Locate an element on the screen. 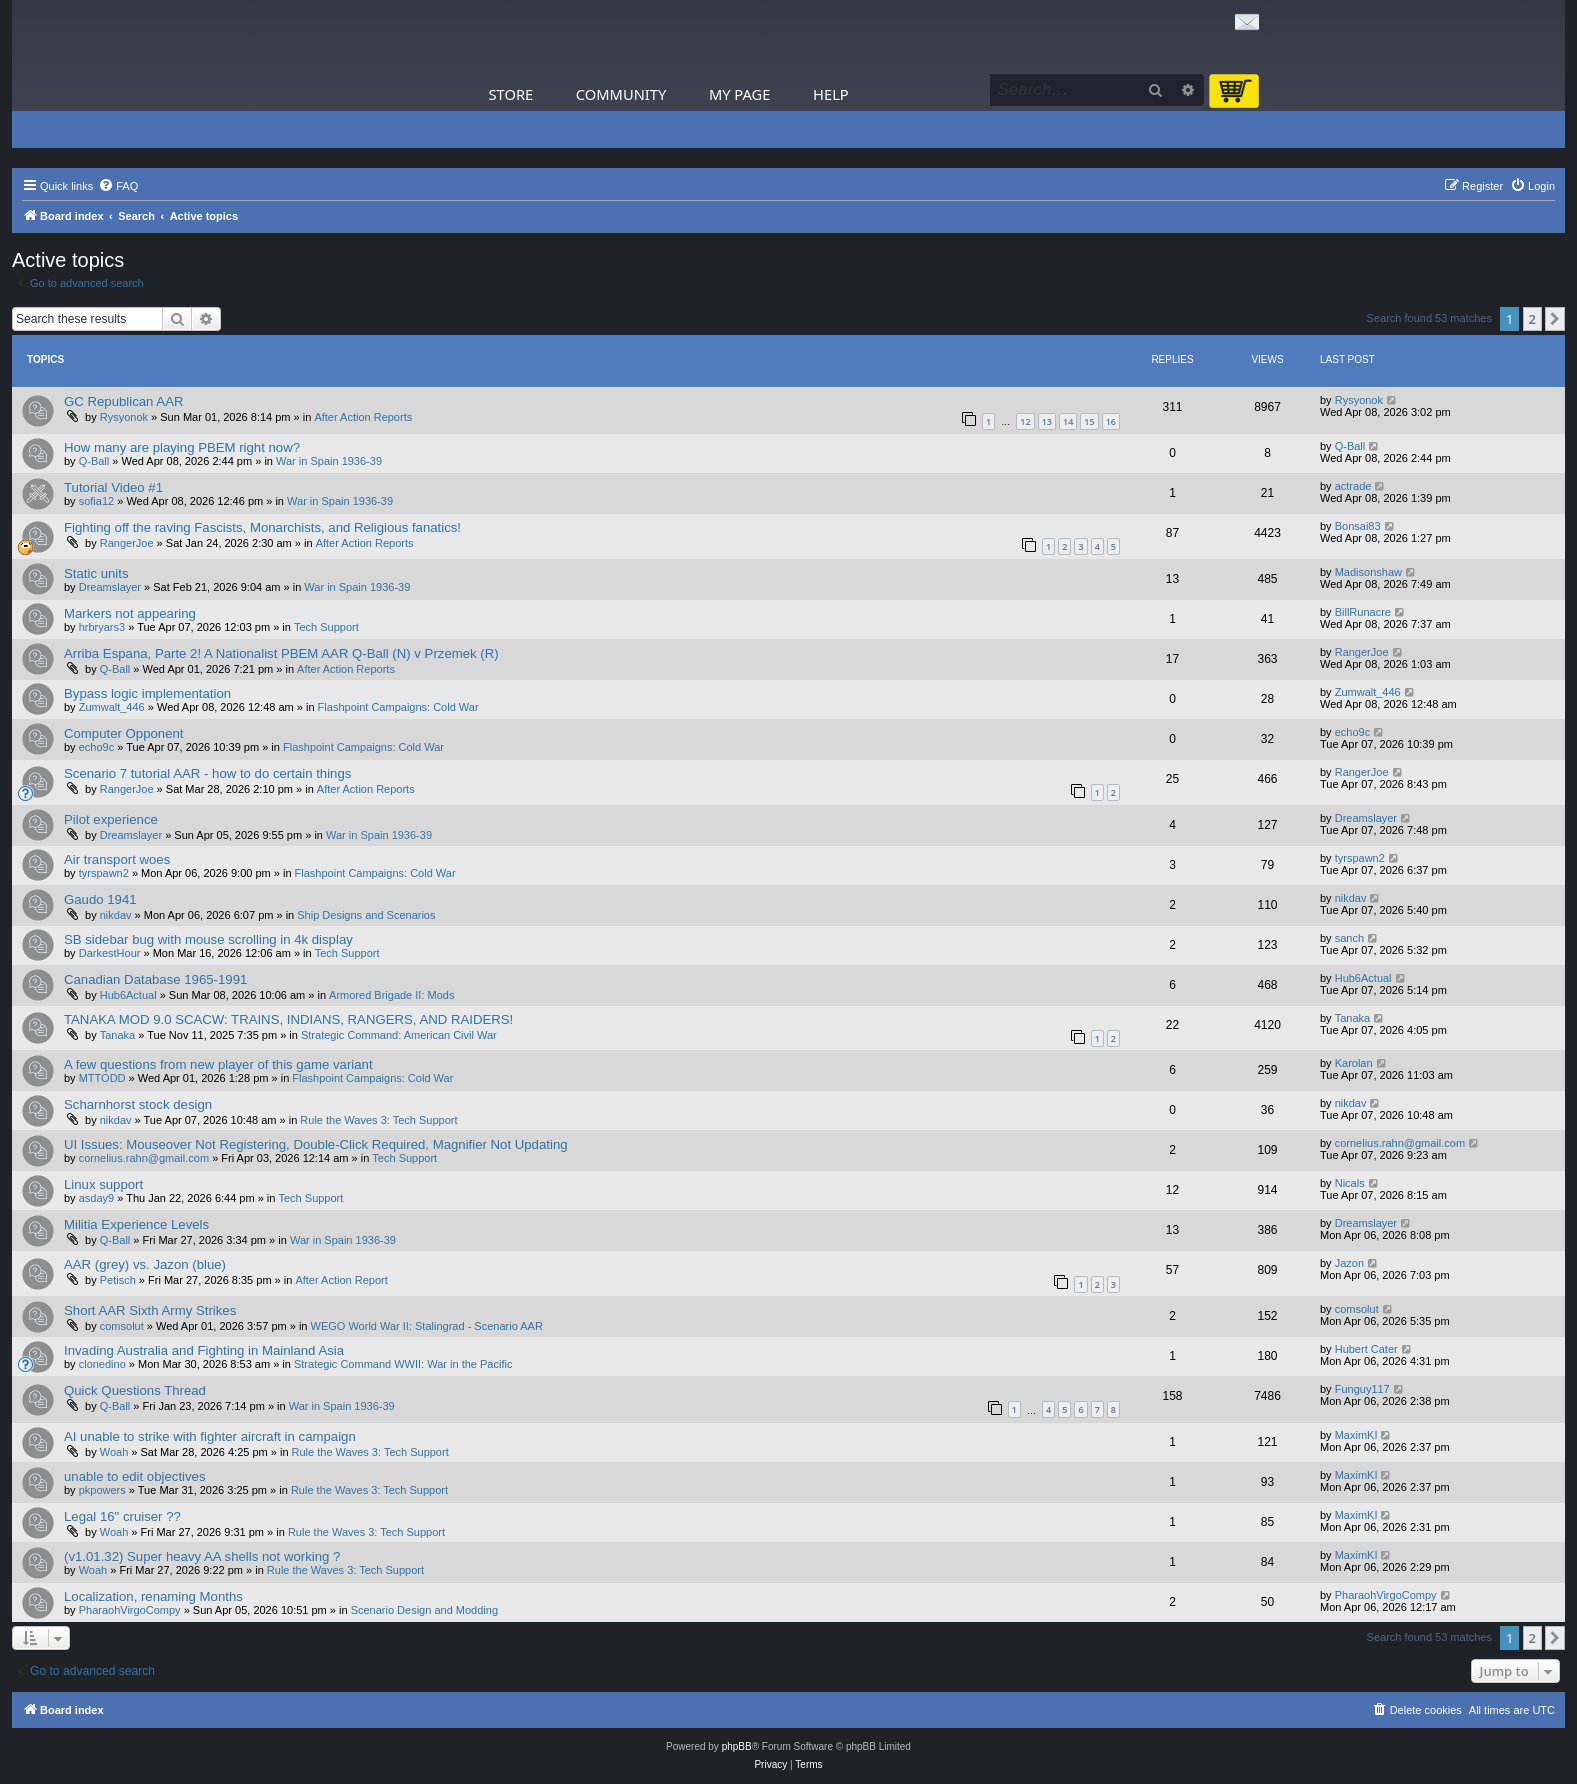 Image resolution: width=1577 pixels, height=1784 pixels. Nicals is located at coordinates (1350, 1183).